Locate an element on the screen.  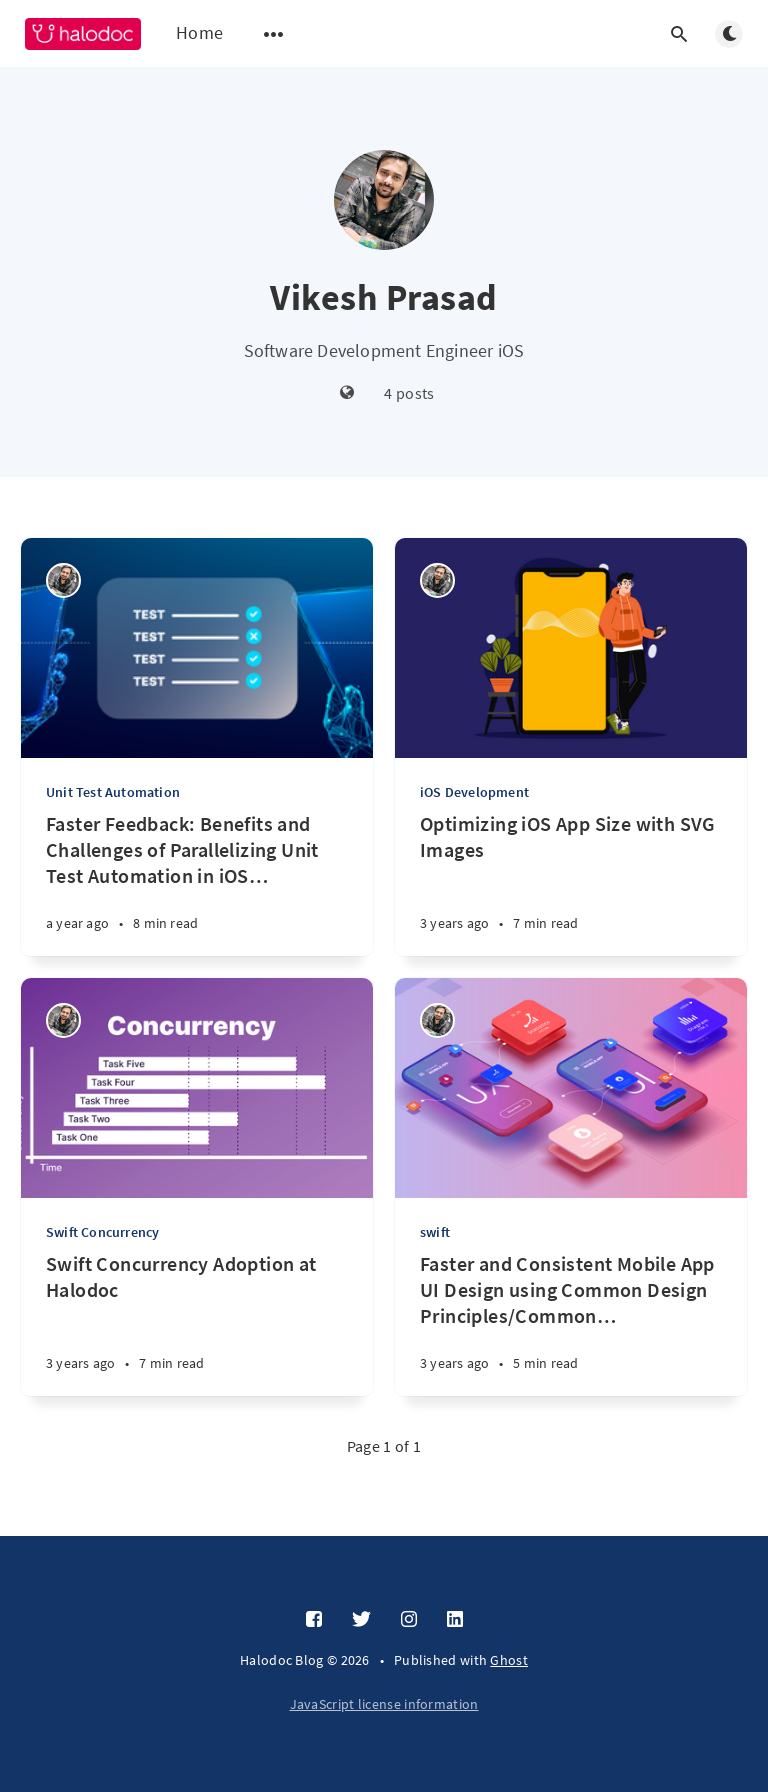
[Vikesh Prasad] is located at coordinates (63, 580).